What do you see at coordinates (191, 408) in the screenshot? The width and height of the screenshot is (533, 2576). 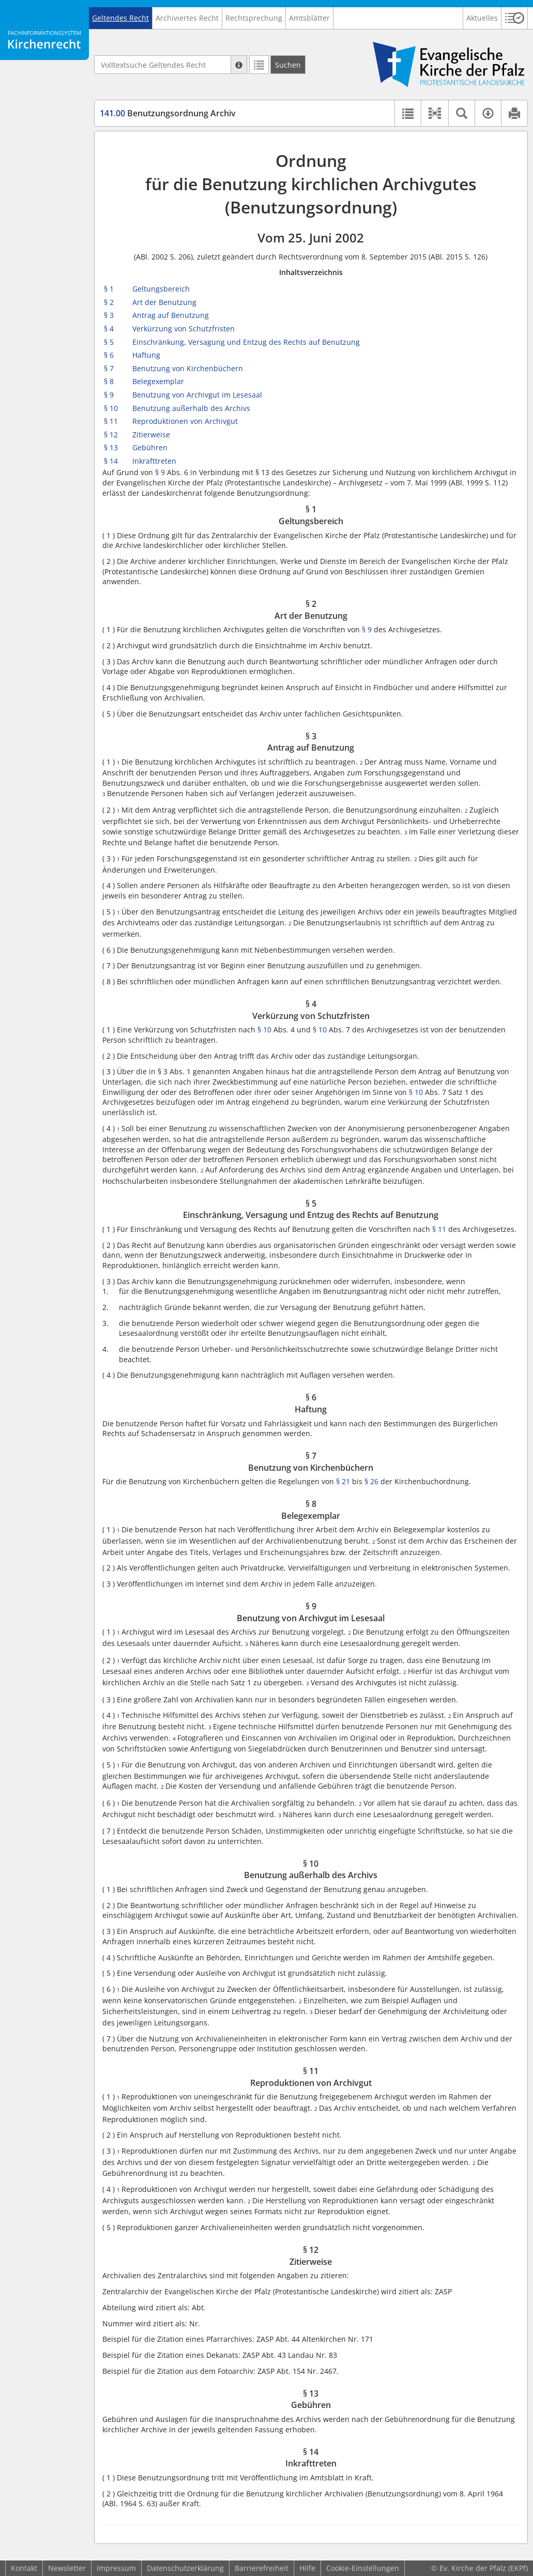 I see `Benutzung außerhalb des Archivs` at bounding box center [191, 408].